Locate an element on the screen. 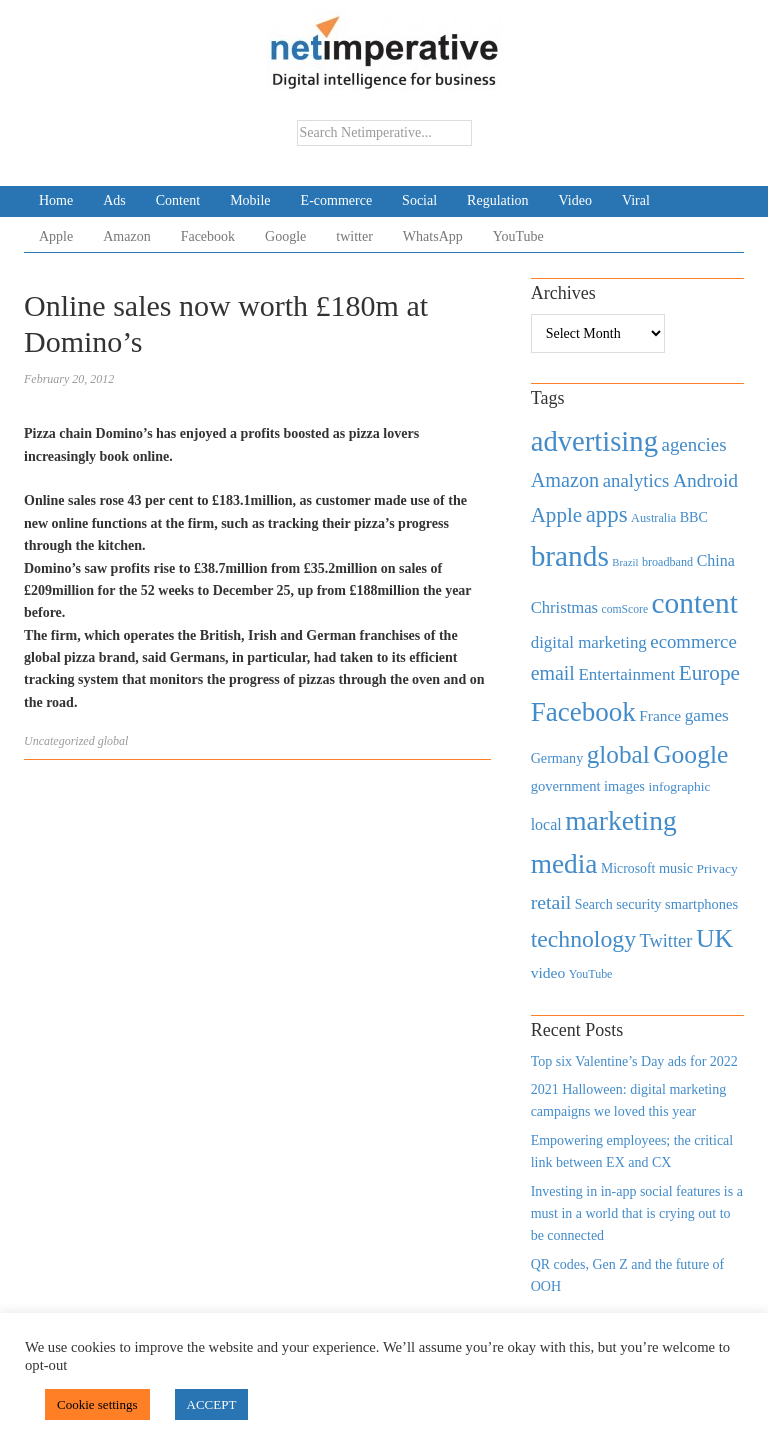  Apple [Apple (1,254 items)] is located at coordinates (556, 515).